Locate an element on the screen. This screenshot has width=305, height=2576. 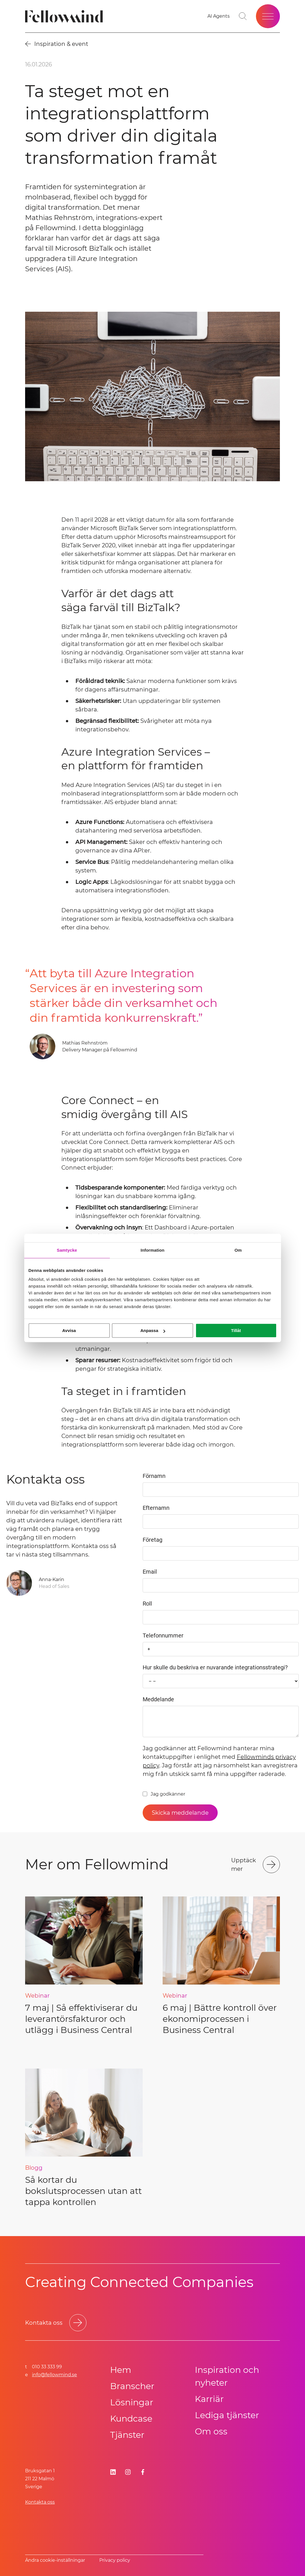
Meddelande is located at coordinates (158, 1699).